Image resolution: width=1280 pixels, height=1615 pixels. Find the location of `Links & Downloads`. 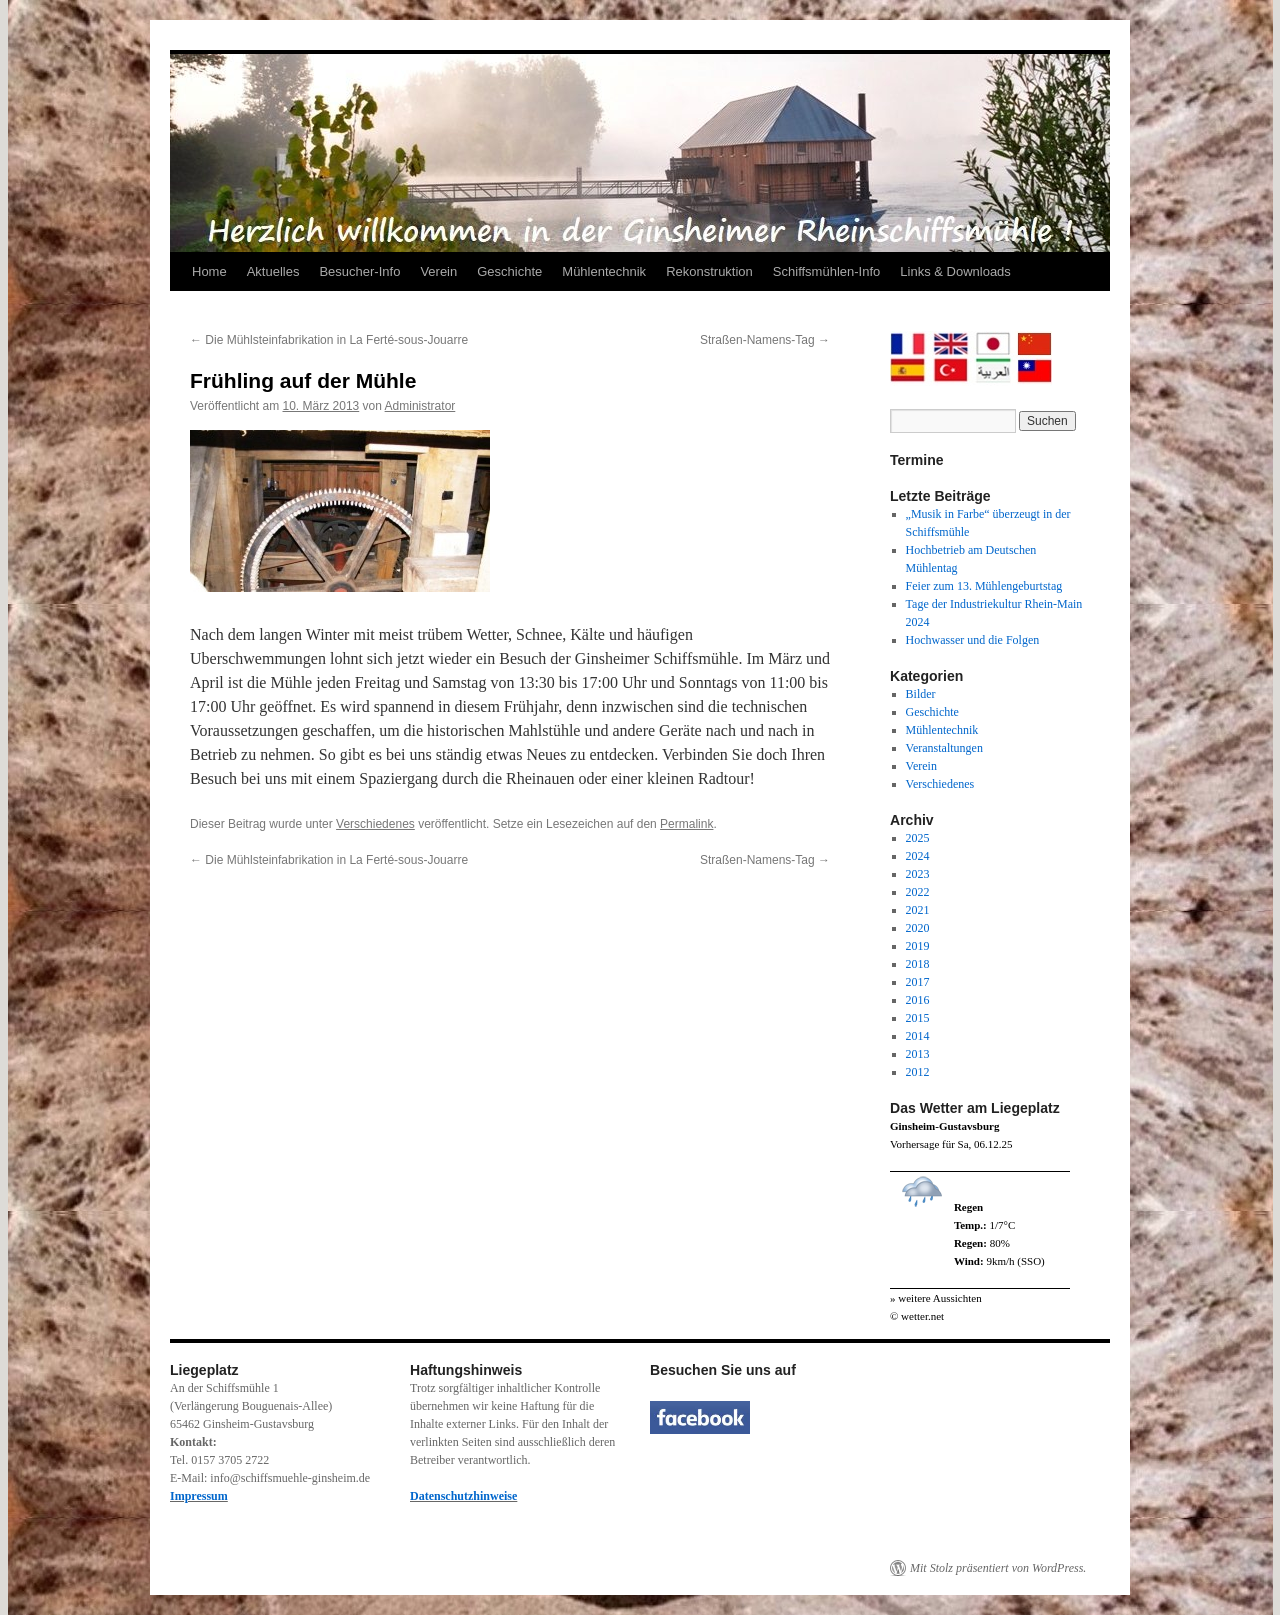

Links & Downloads is located at coordinates (955, 271).